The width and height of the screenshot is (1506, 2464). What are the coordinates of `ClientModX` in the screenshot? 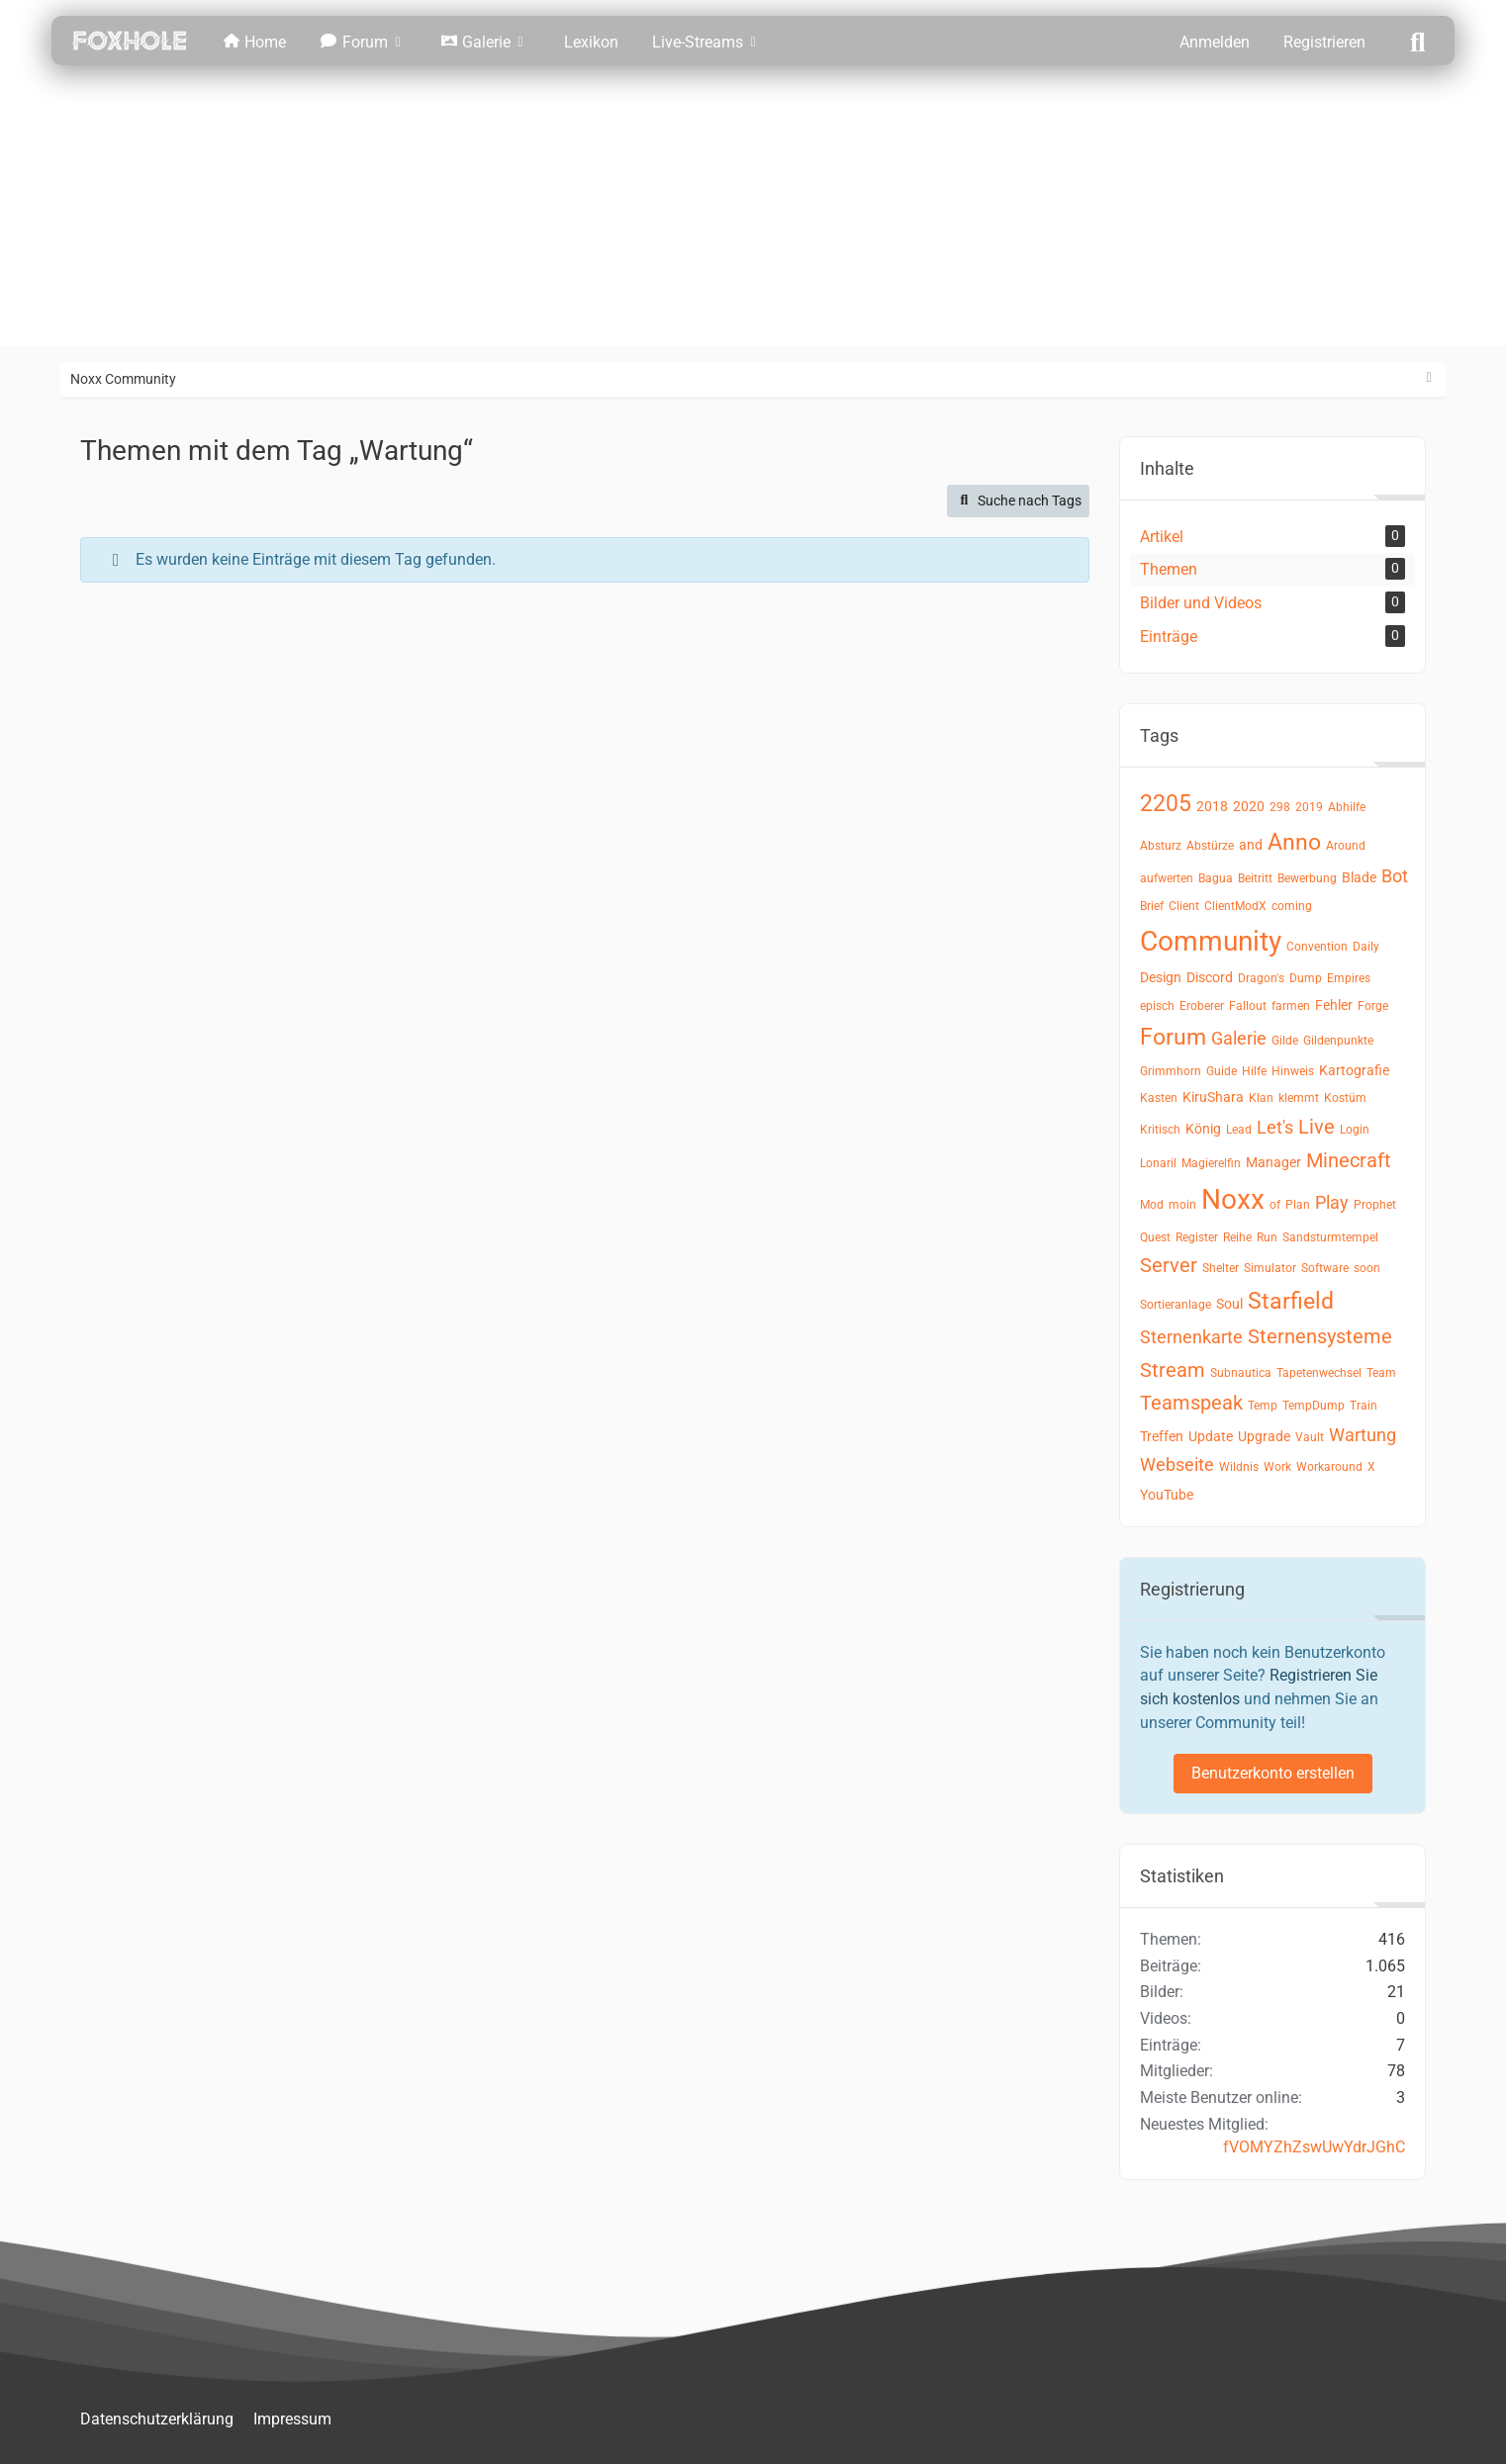 It's located at (1235, 906).